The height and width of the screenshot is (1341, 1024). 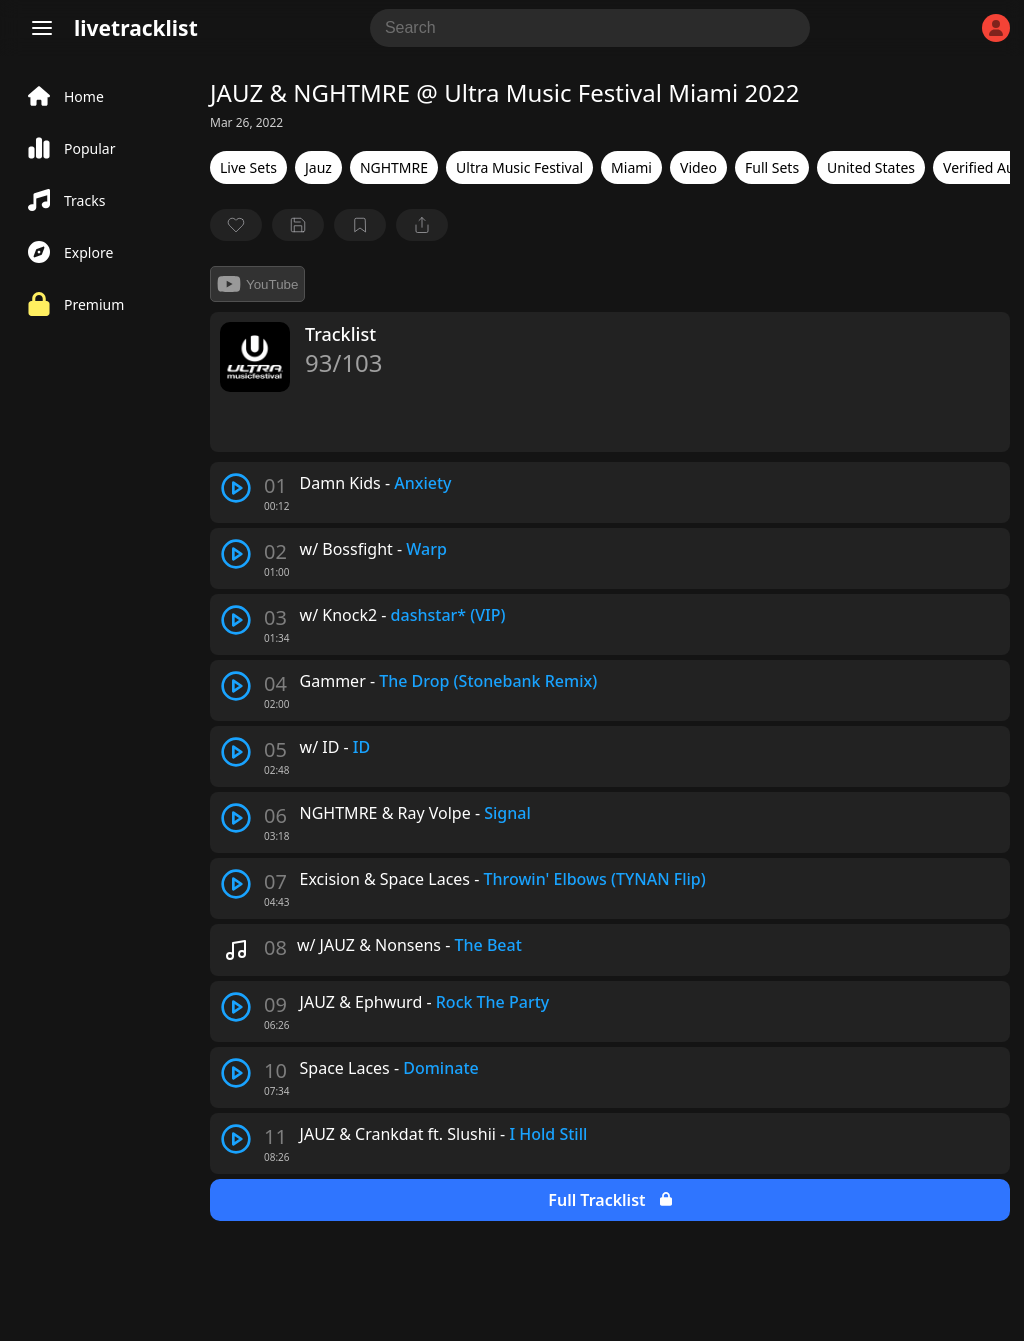 What do you see at coordinates (698, 167) in the screenshot?
I see `Video` at bounding box center [698, 167].